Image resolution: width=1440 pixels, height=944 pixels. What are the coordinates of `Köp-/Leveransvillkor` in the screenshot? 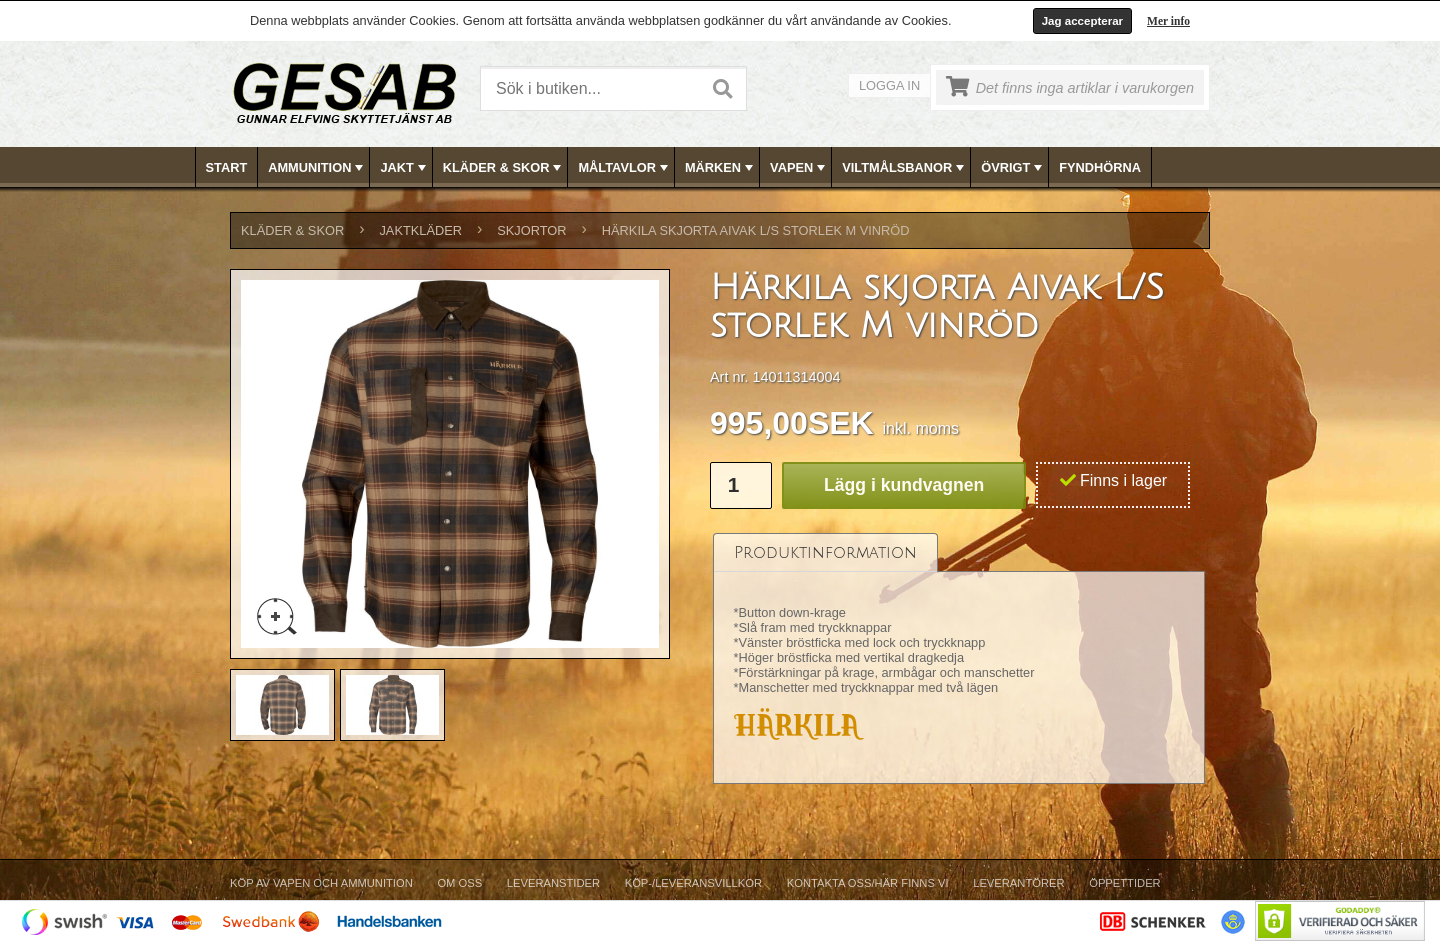 It's located at (693, 883).